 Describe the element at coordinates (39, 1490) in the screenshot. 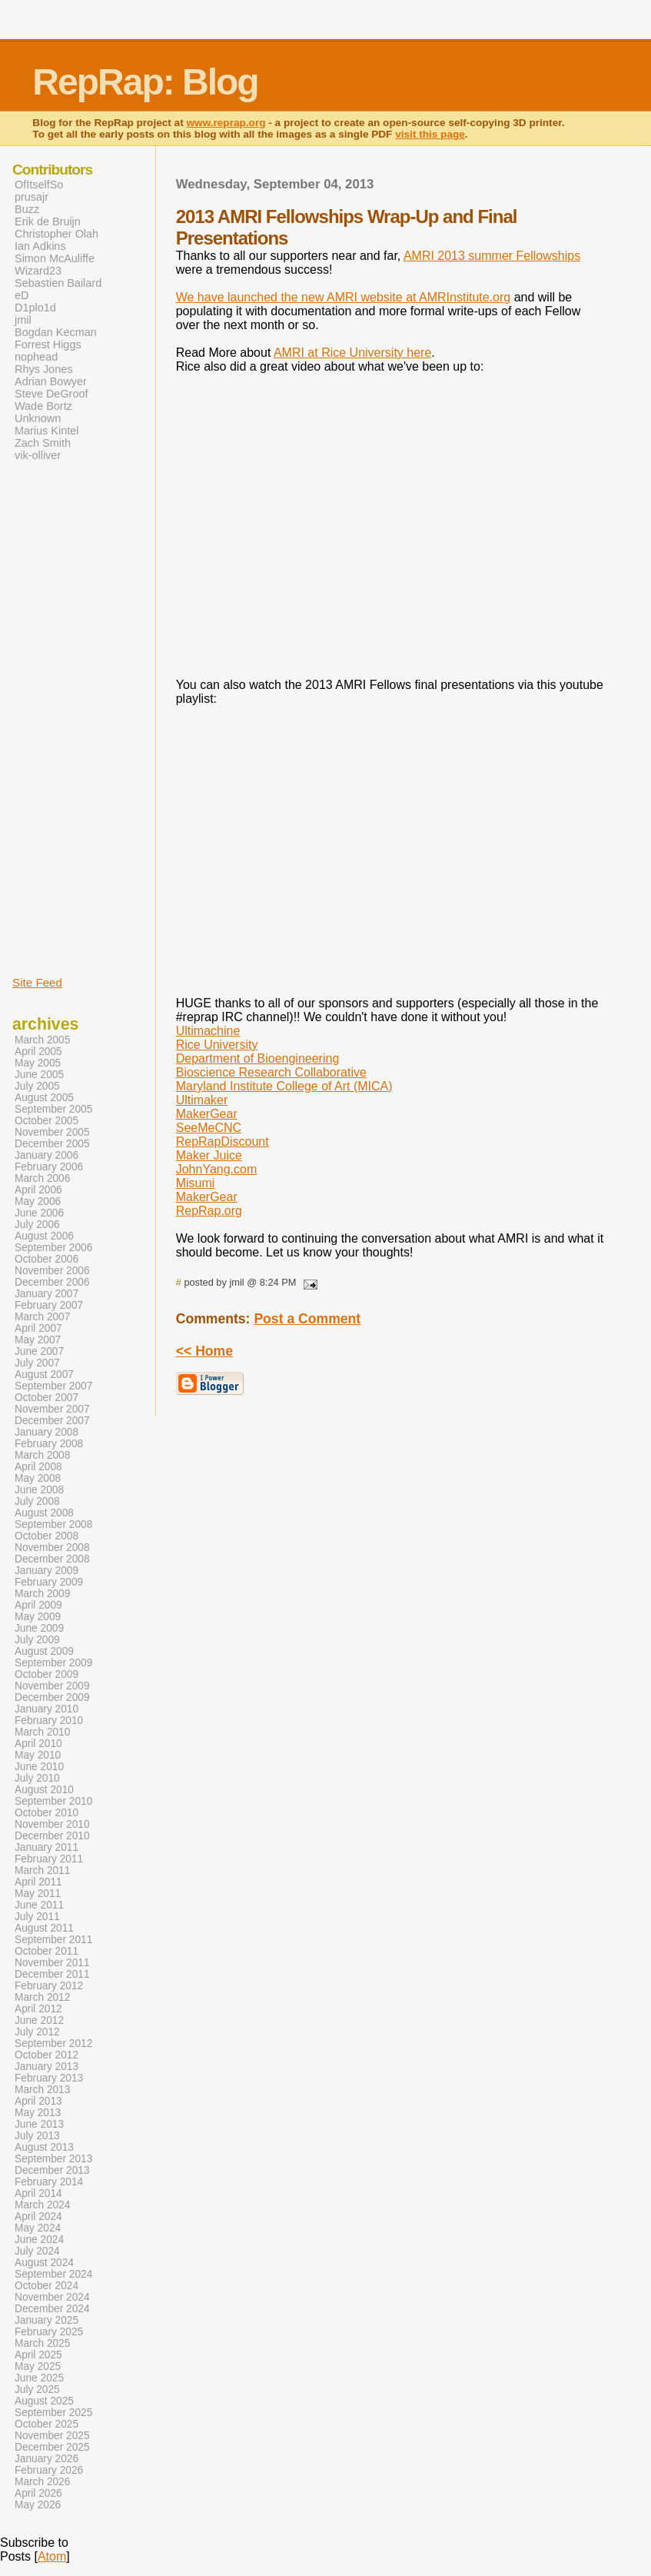

I see `June 2008` at that location.